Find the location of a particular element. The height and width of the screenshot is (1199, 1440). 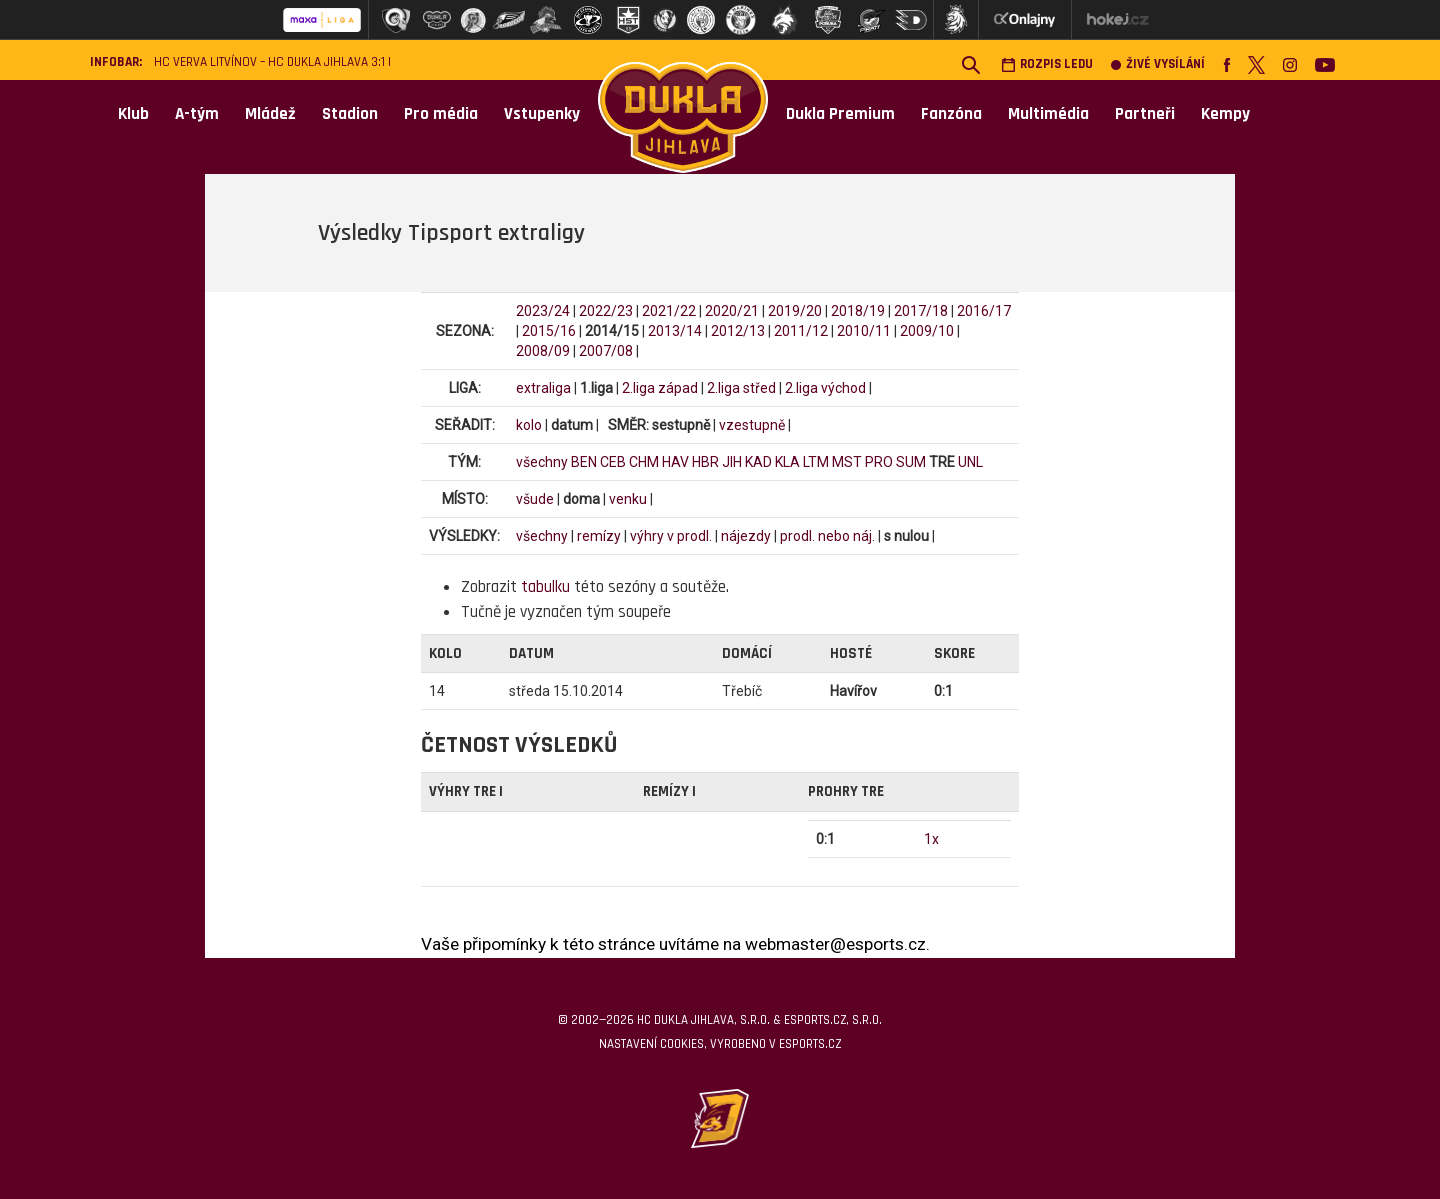

Pro média is located at coordinates (441, 114).